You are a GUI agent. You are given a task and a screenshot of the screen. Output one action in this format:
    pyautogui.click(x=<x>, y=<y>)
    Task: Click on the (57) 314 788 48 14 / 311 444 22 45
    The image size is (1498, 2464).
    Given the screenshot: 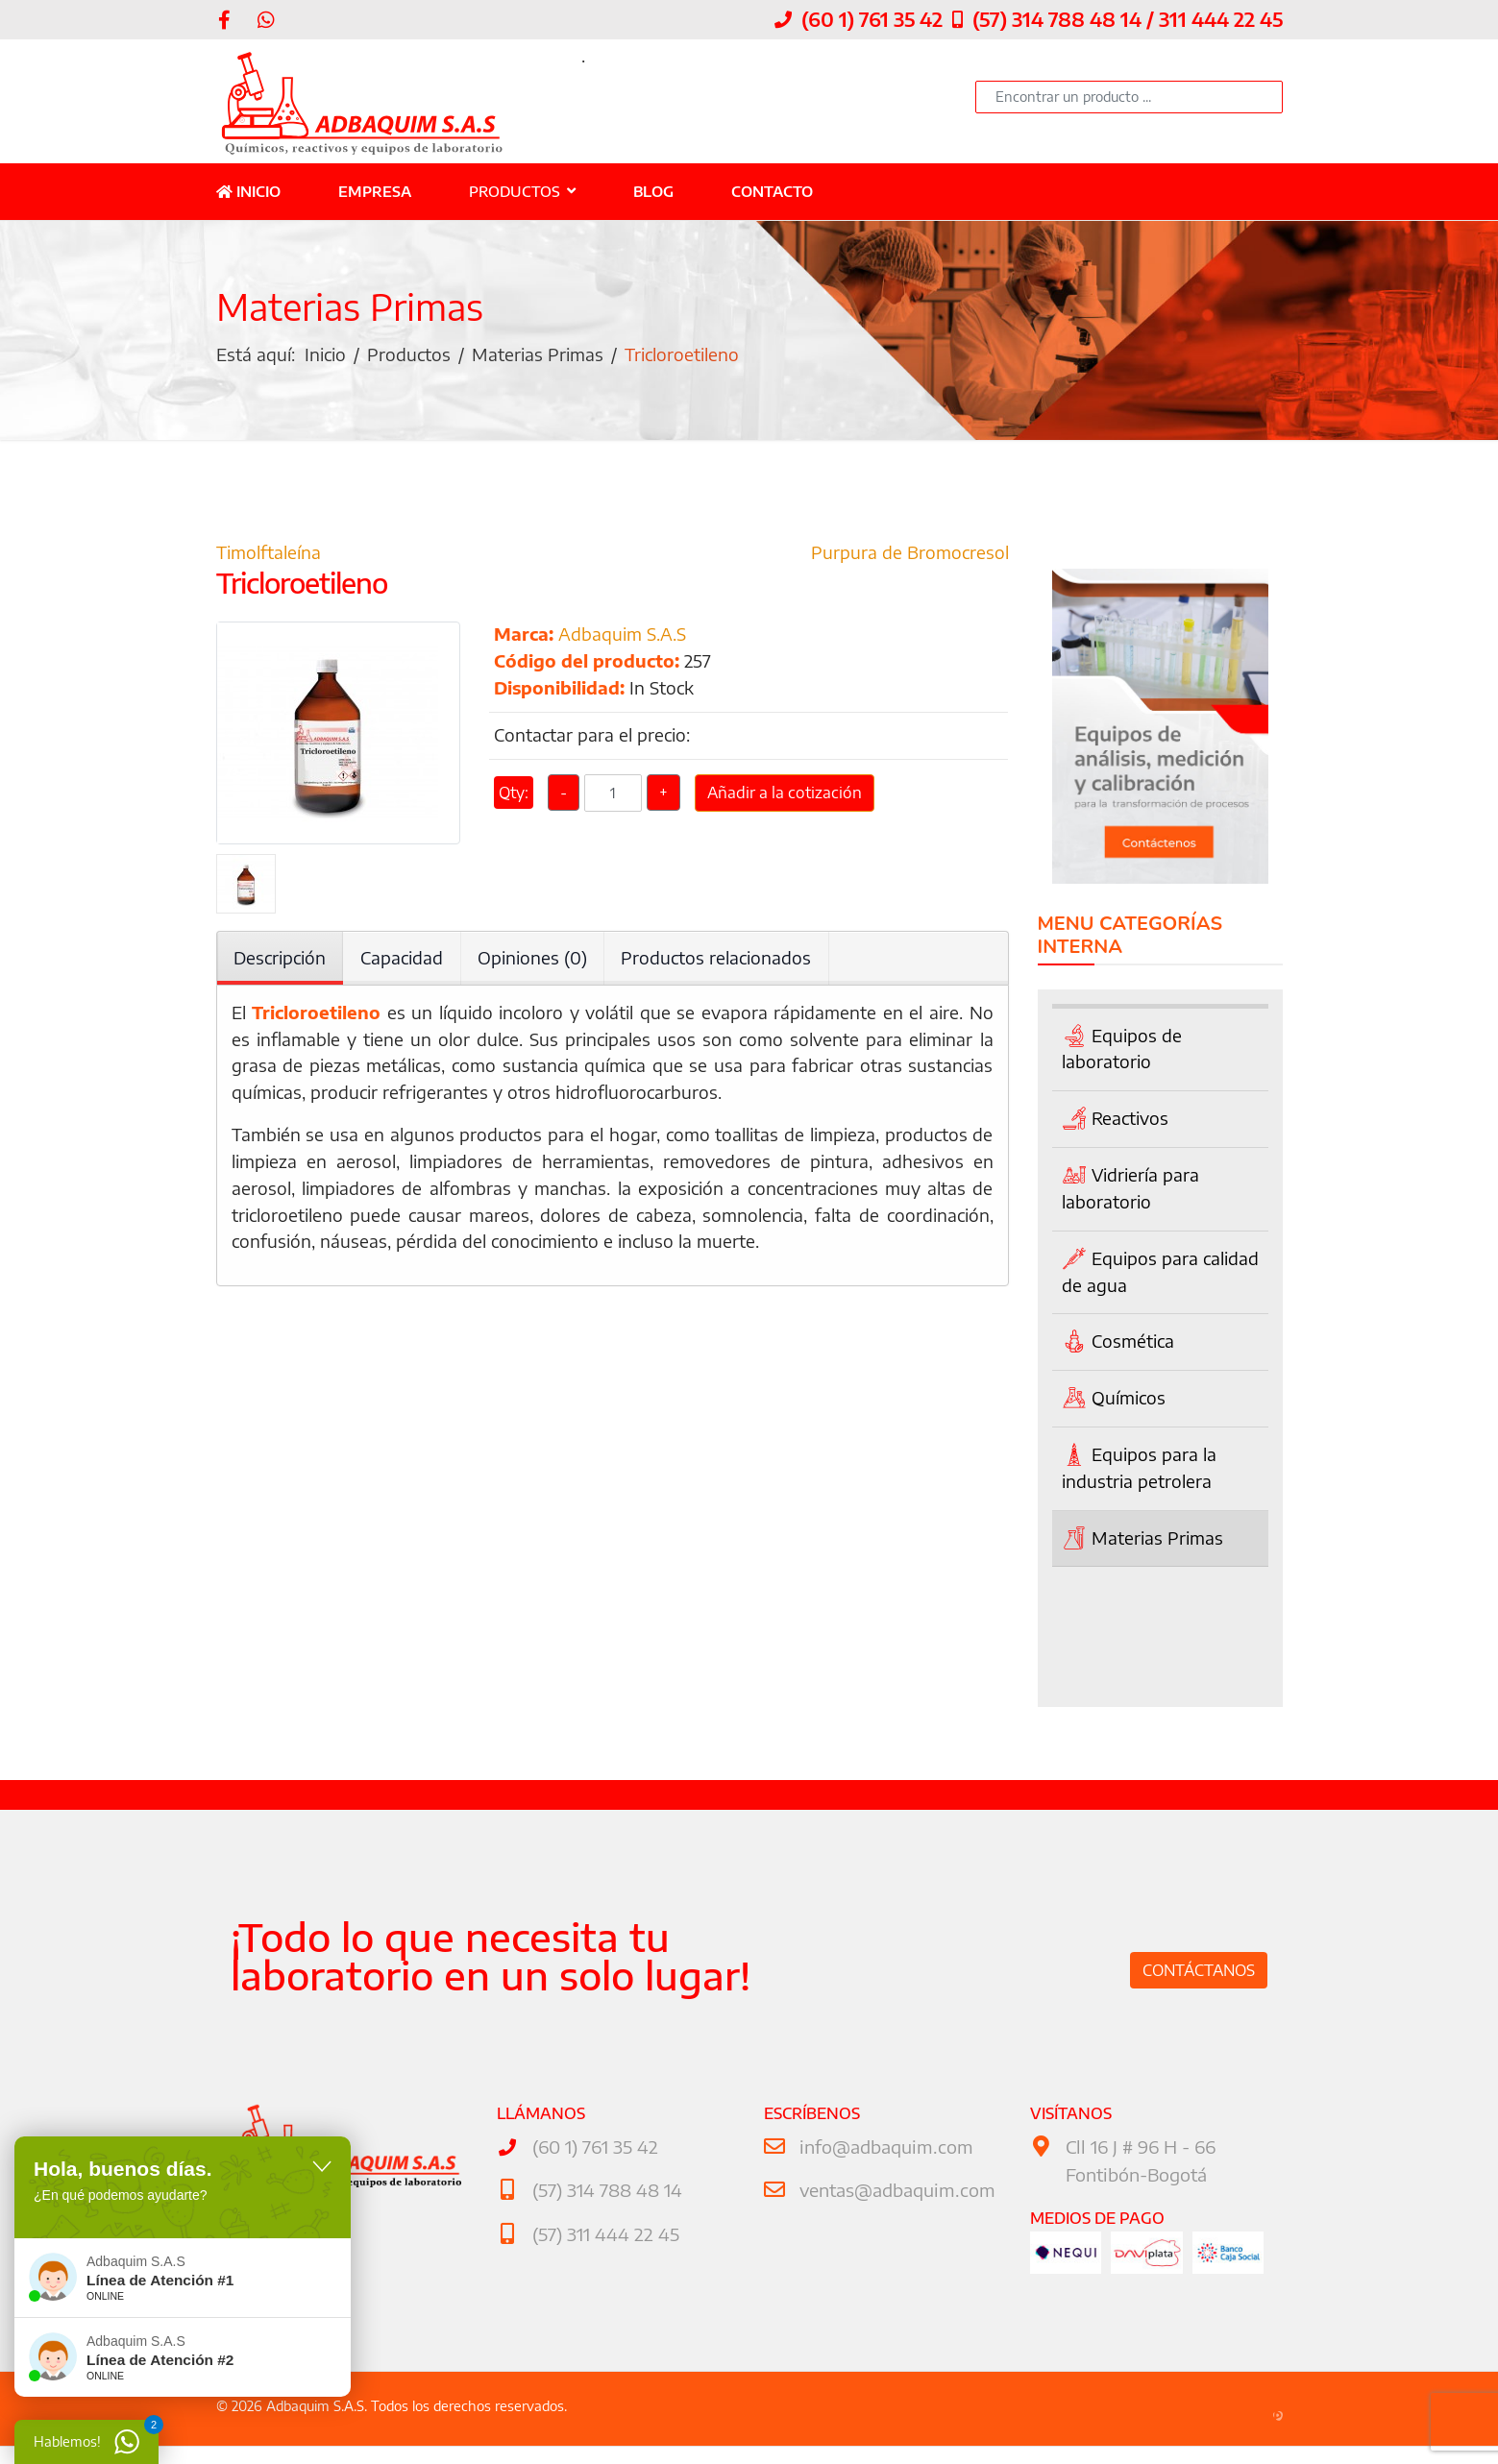 What is the action you would take?
    pyautogui.click(x=1127, y=19)
    